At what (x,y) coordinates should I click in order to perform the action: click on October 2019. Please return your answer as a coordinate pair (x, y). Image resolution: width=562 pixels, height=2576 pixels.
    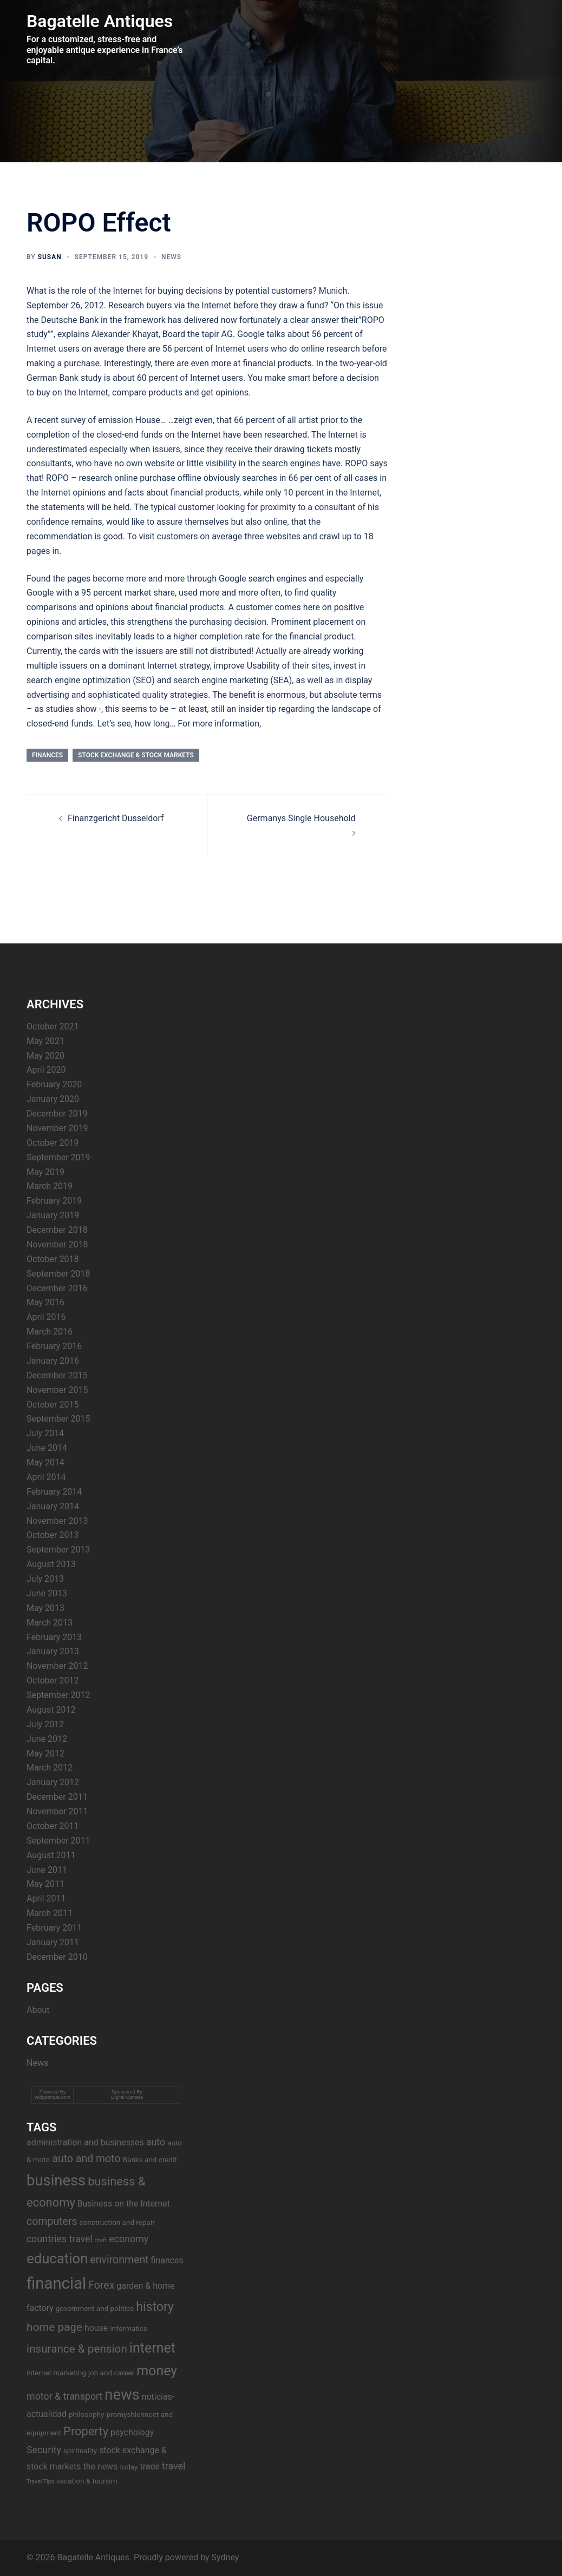
    Looking at the image, I should click on (53, 1143).